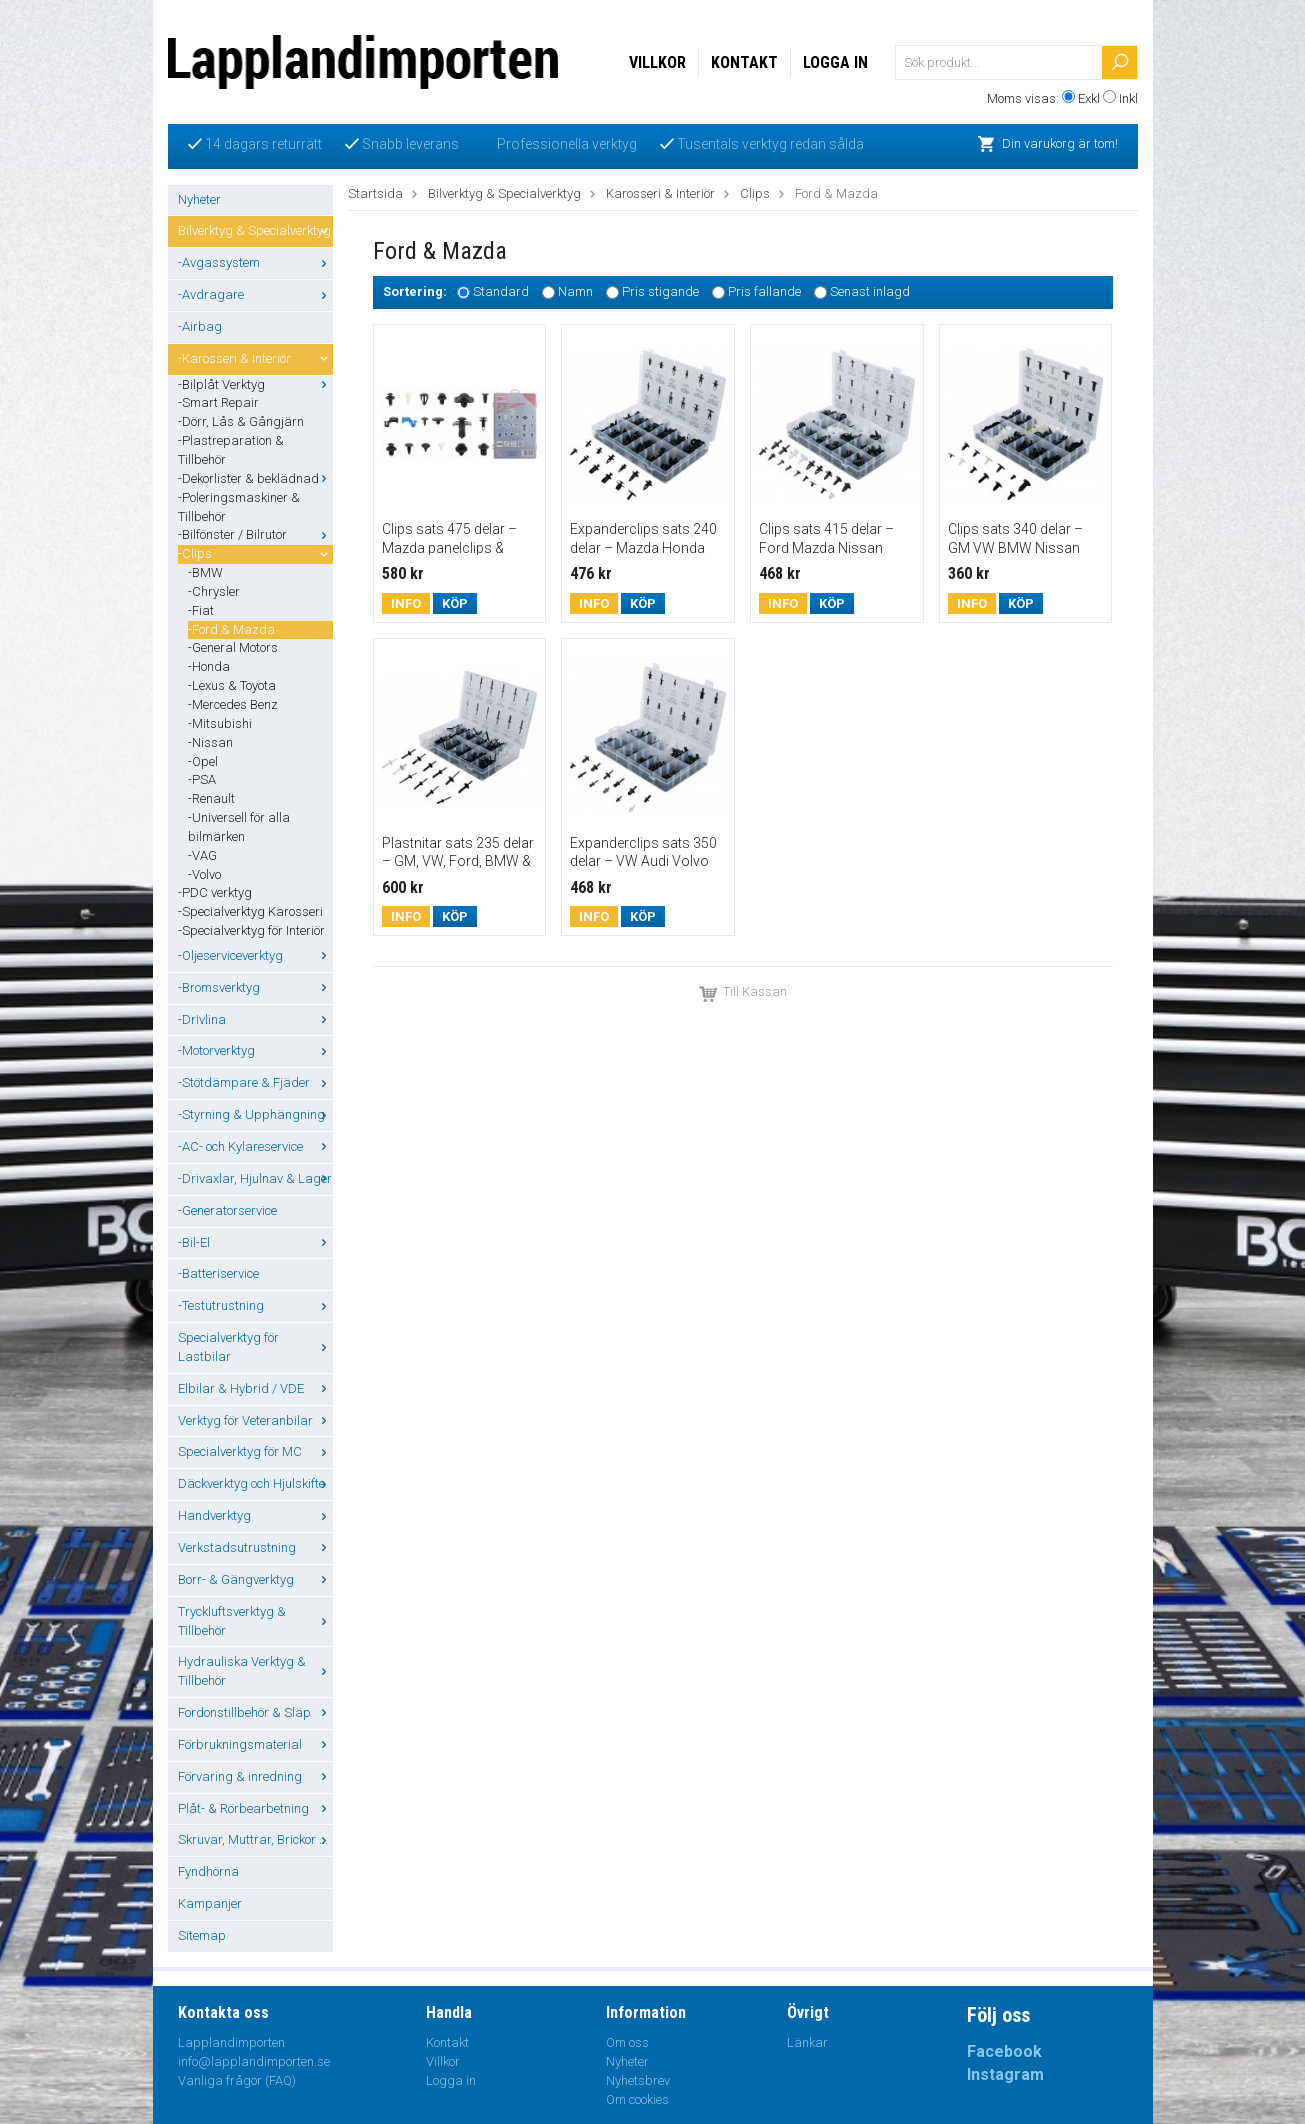 The image size is (1305, 2124). Describe the element at coordinates (744, 62) in the screenshot. I see `Kontakt` at that location.